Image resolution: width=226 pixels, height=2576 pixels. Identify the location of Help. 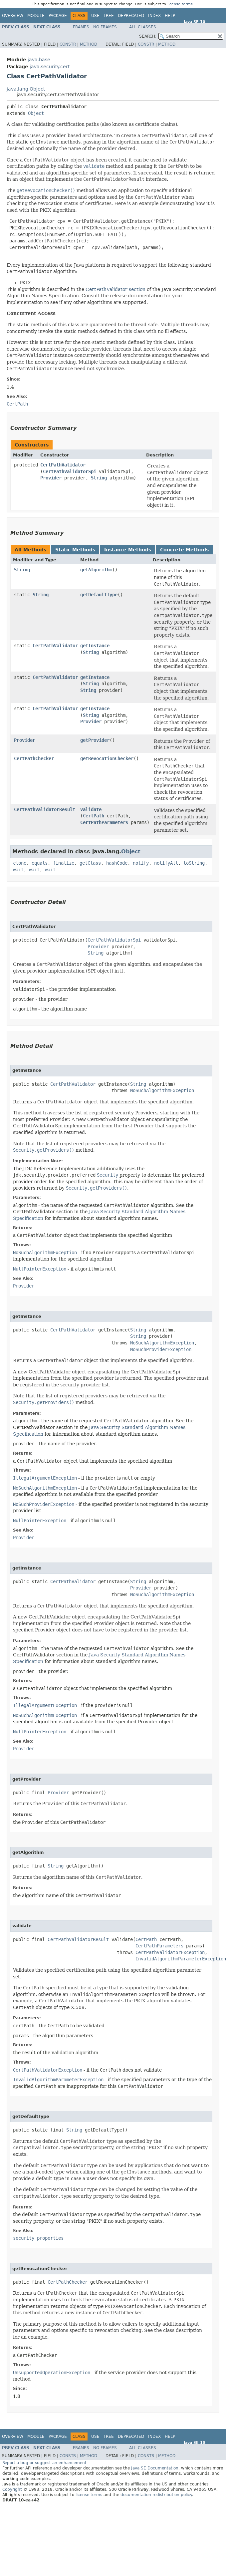
(170, 15).